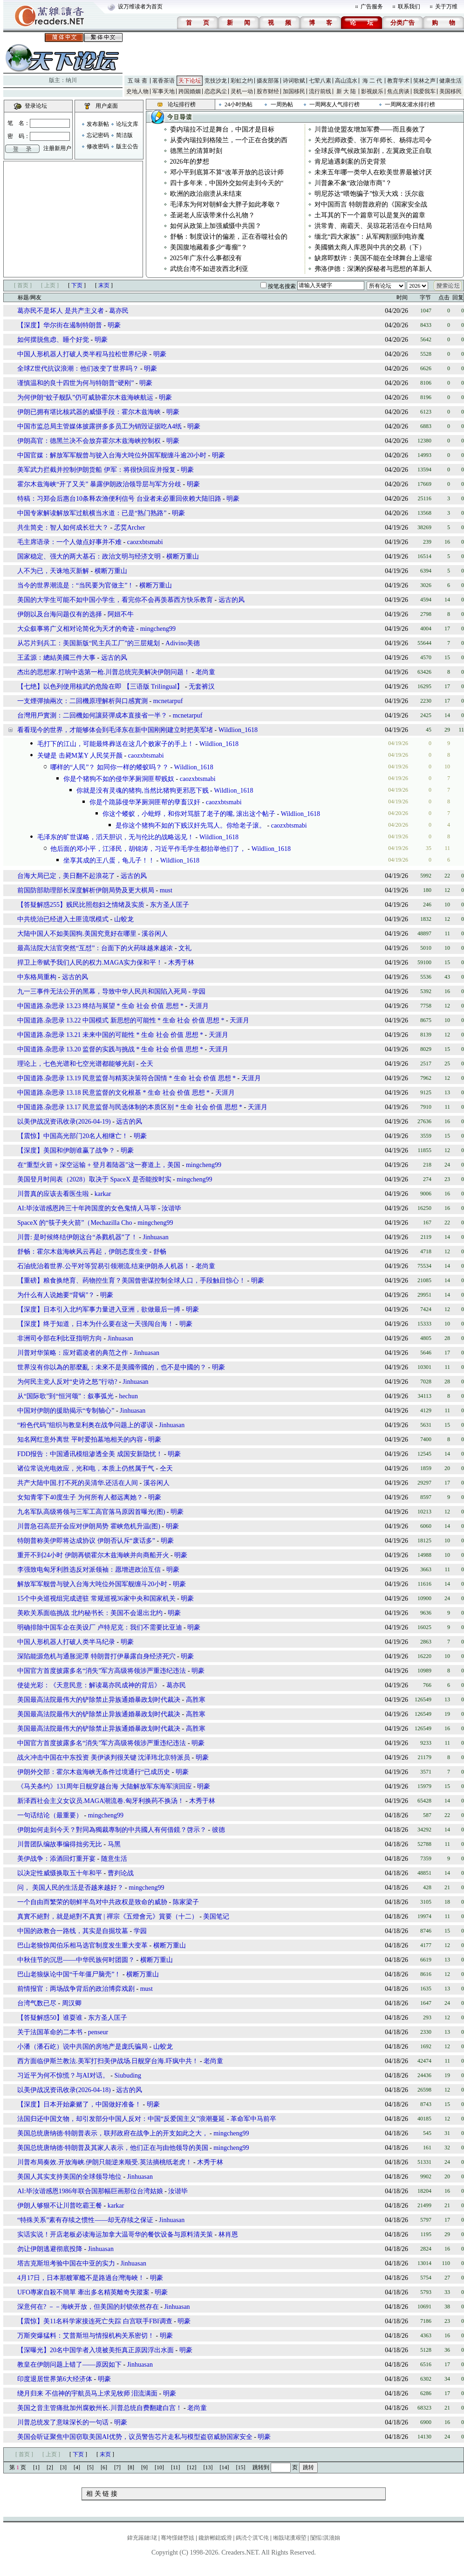 This screenshot has width=464, height=2576. What do you see at coordinates (103, 1266) in the screenshot?
I see `石油统治着世界.公平对等贸易引领潮流.结束伊朗杀人机器！` at bounding box center [103, 1266].